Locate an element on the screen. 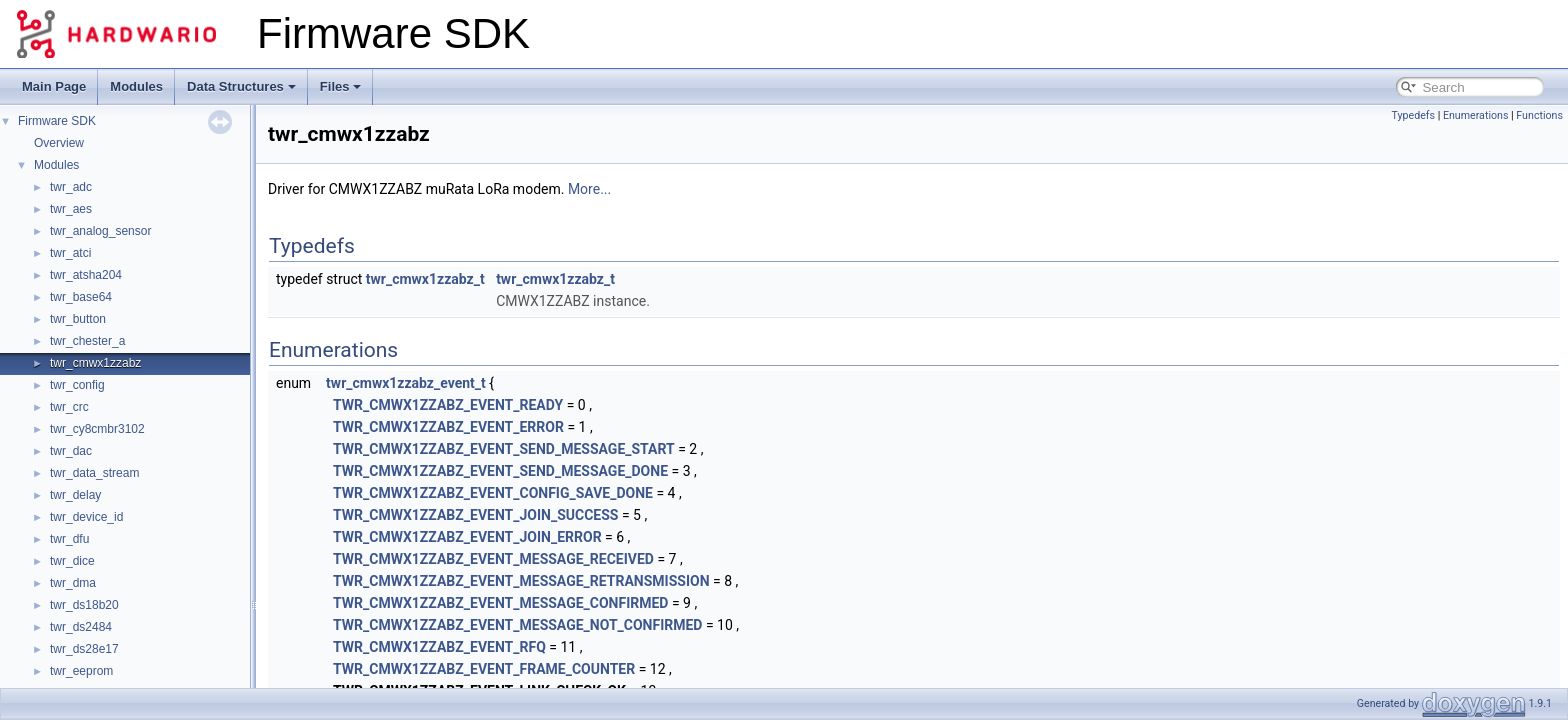 This screenshot has width=1568, height=720. TWR_CMWX1ZZABZ_EVENT_JOIN_SUCCESS is located at coordinates (475, 515).